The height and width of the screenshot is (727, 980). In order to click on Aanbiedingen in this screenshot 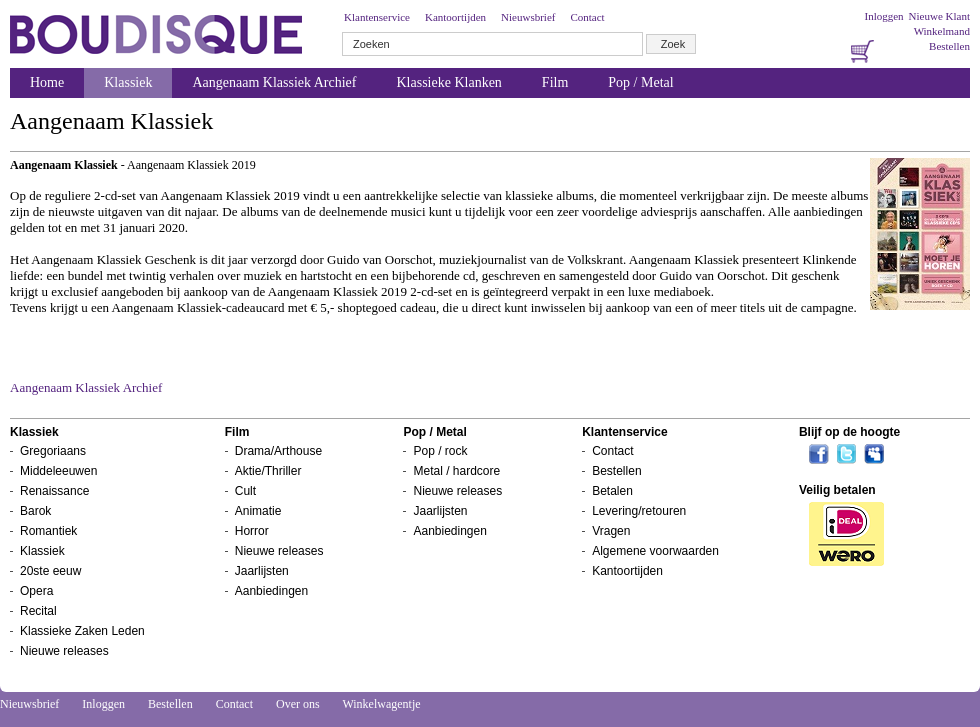, I will do `click(271, 591)`.